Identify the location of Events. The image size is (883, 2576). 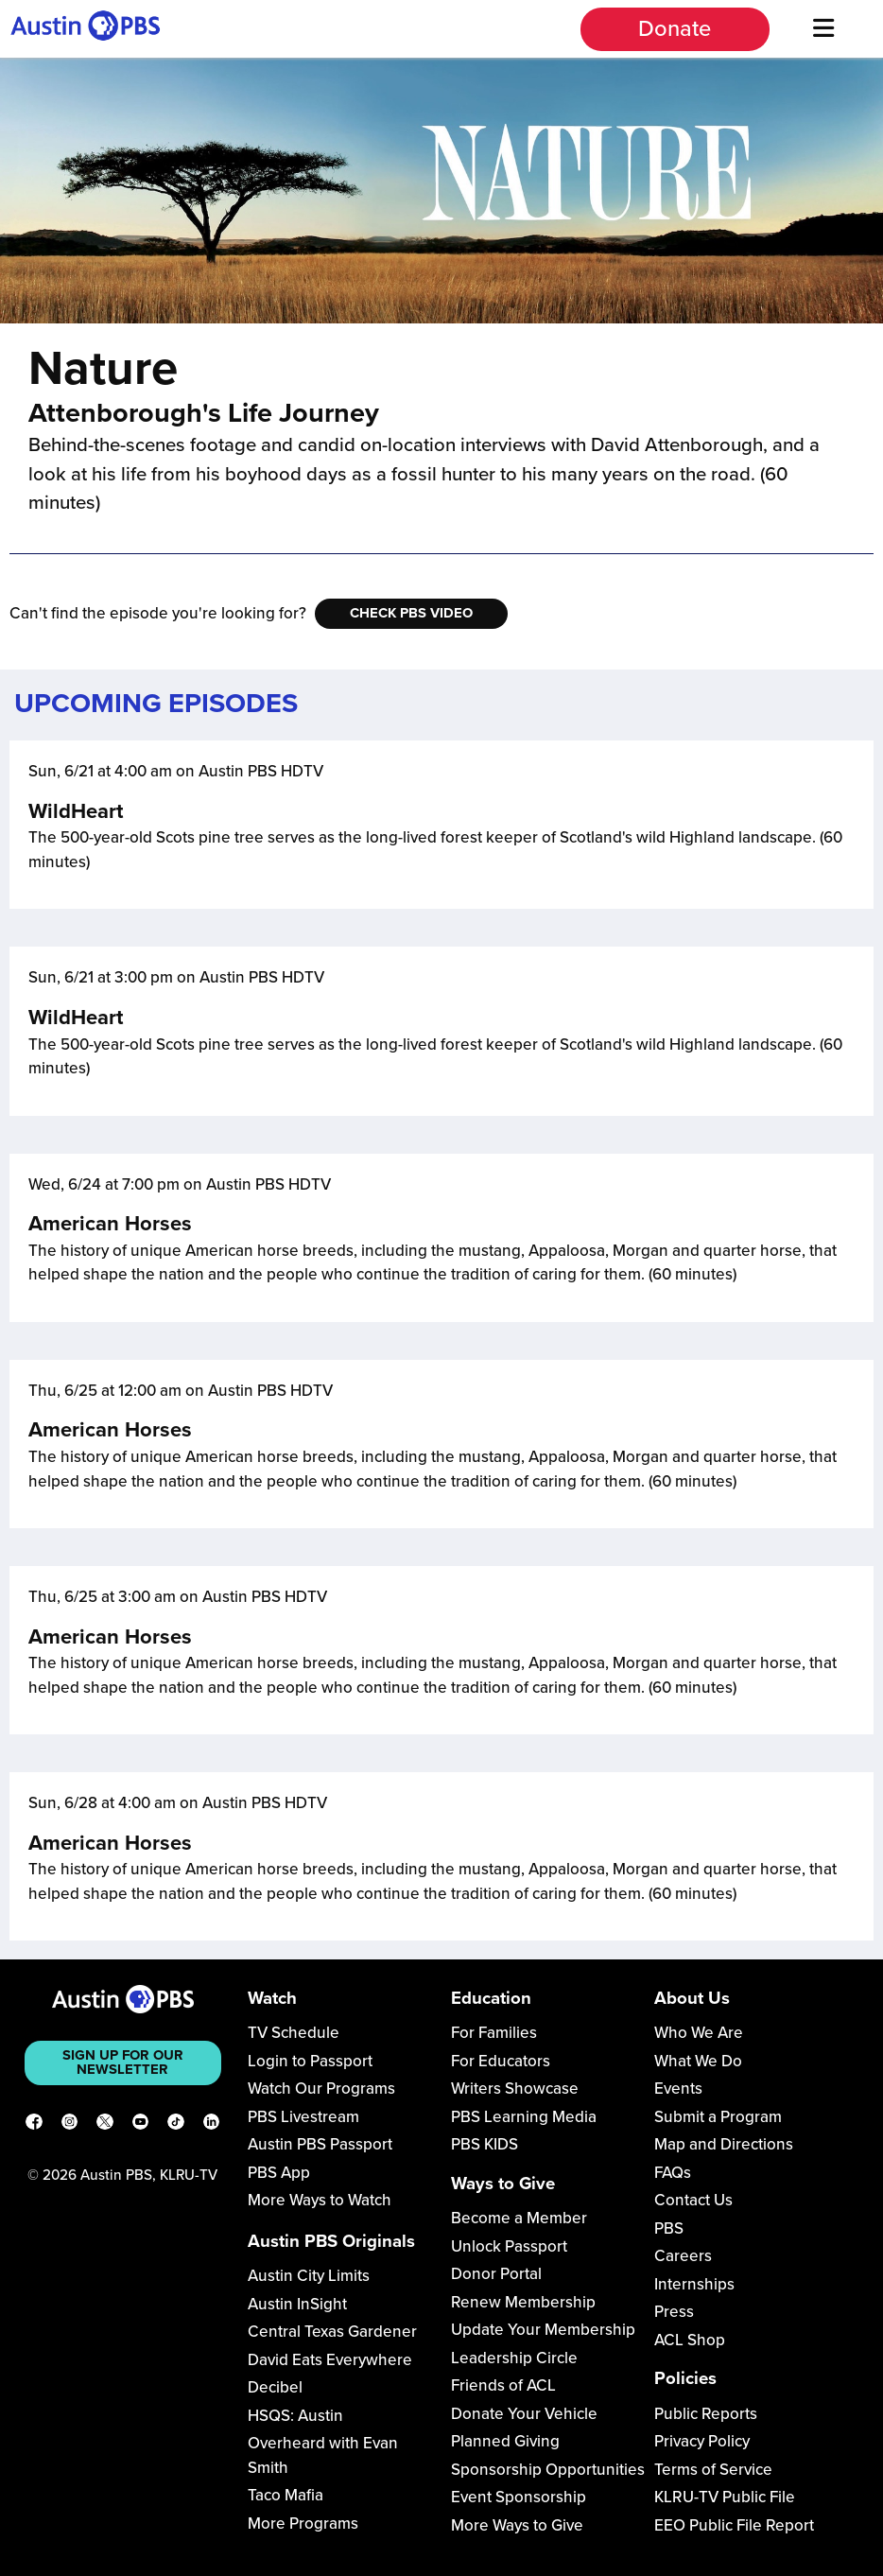
(678, 2088).